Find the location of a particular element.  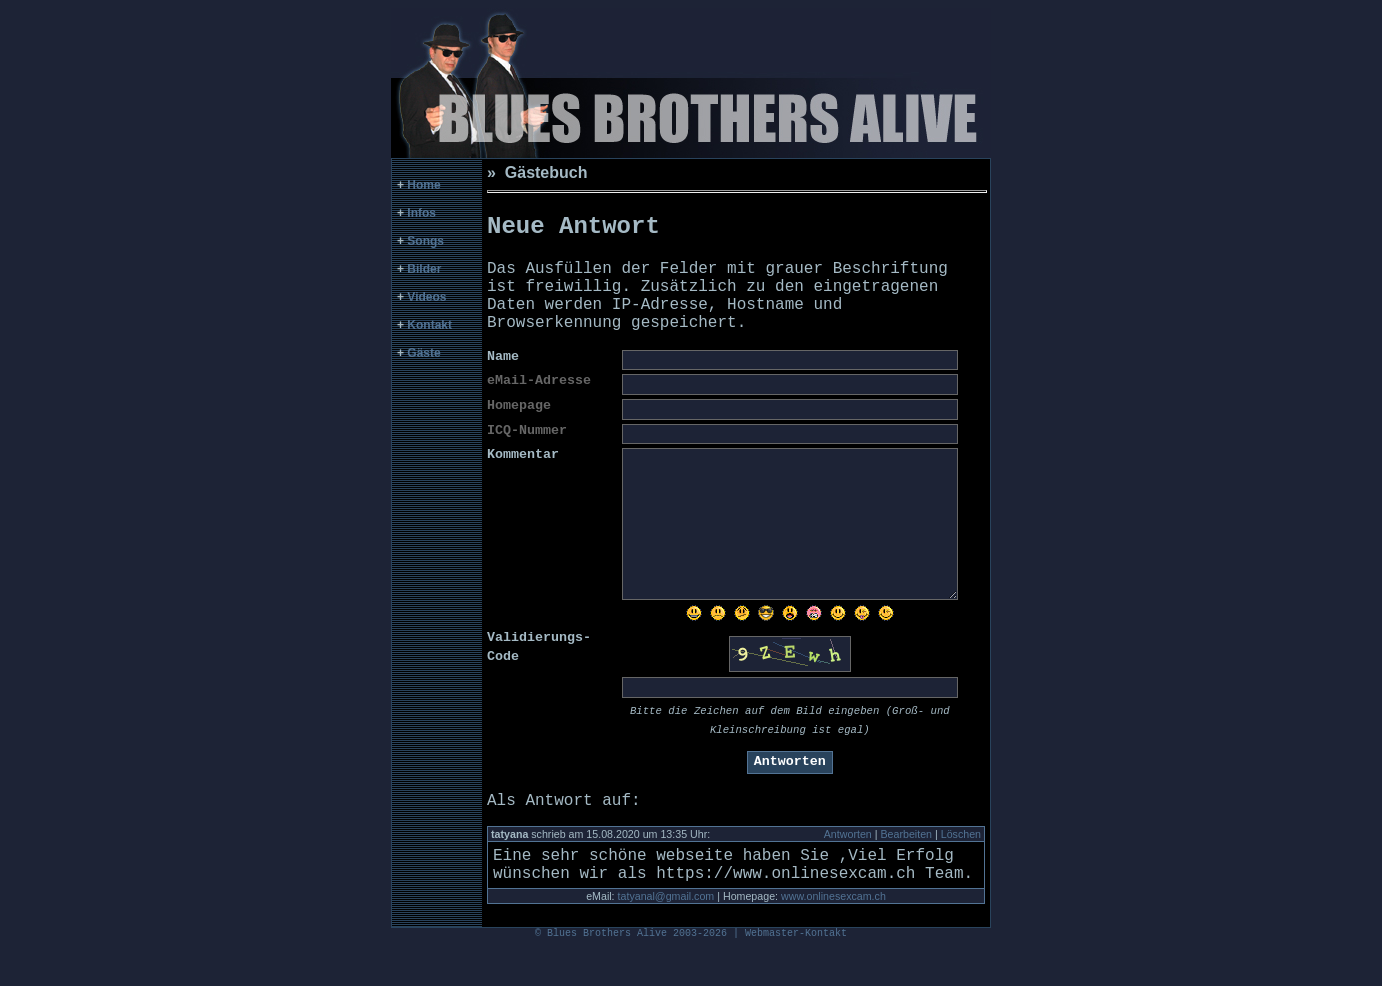

Webmaster-Kontakt is located at coordinates (796, 971).